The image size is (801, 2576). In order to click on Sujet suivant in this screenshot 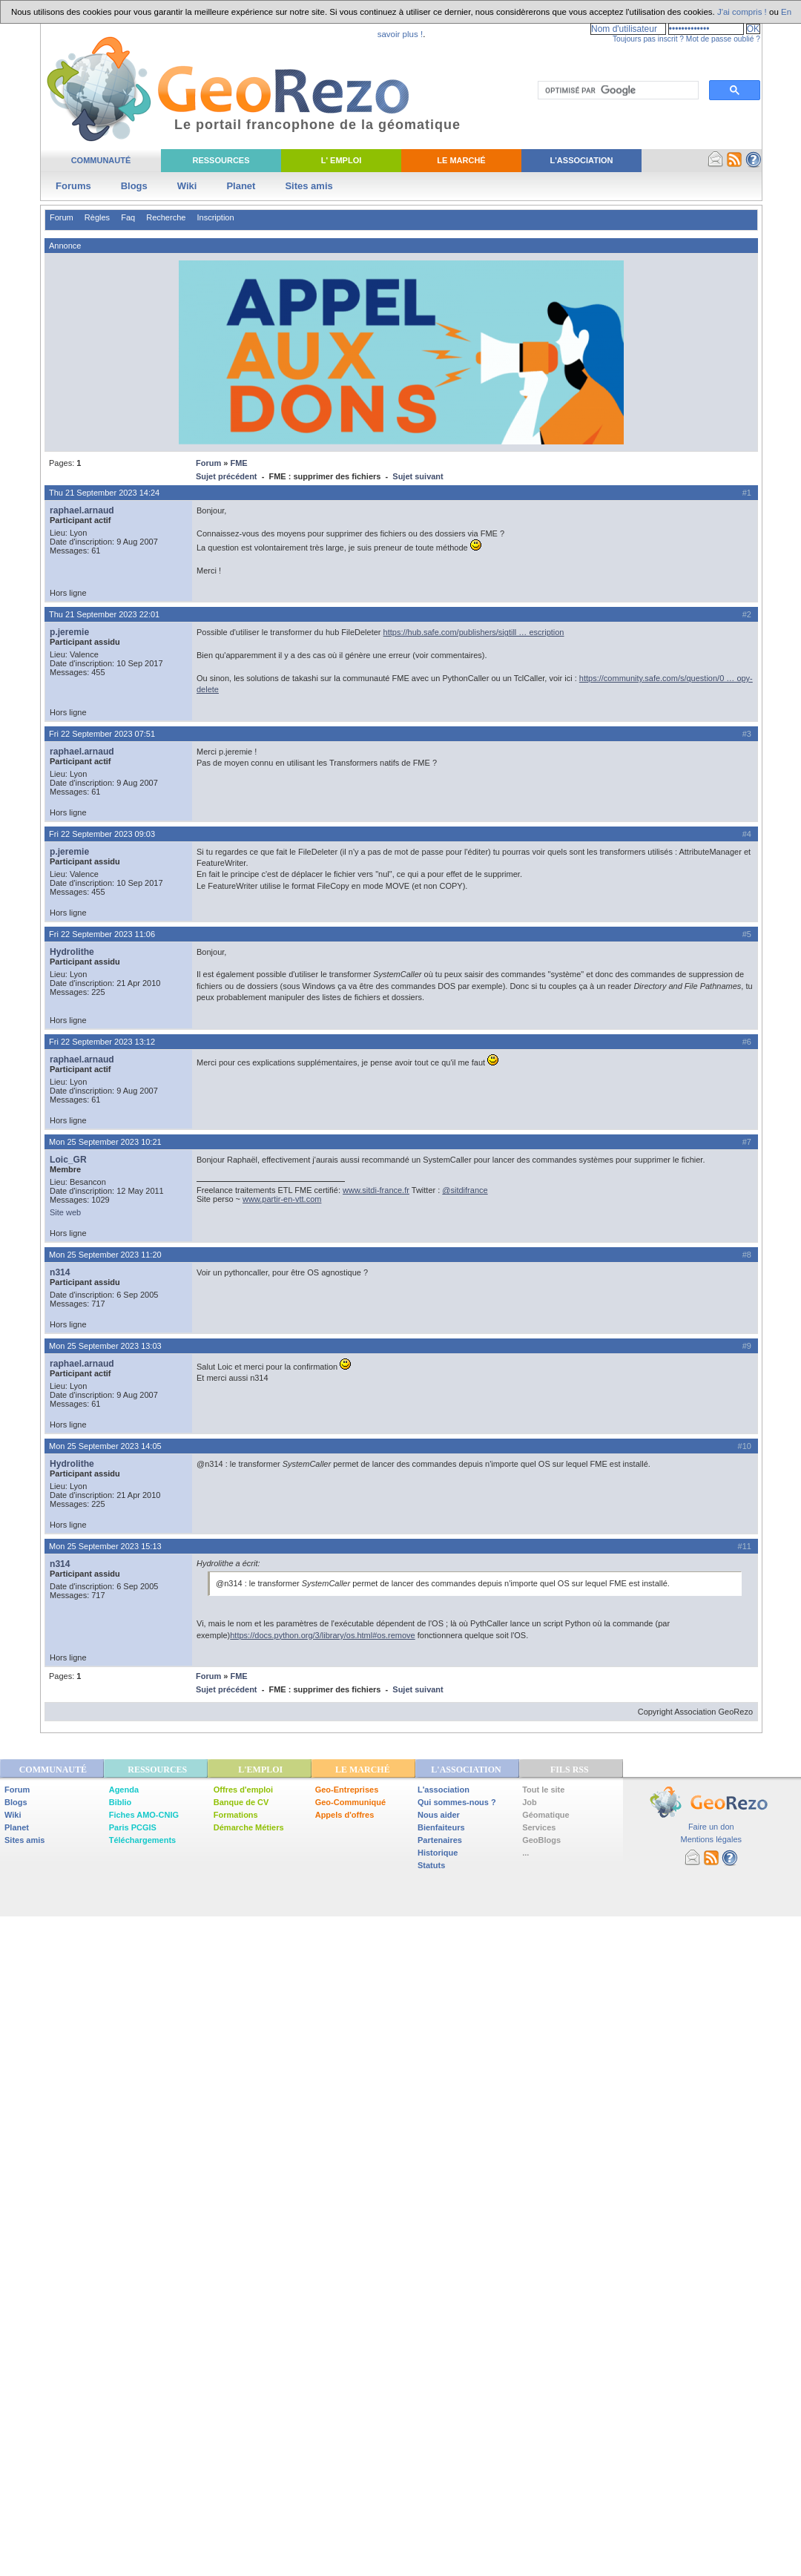, I will do `click(417, 476)`.